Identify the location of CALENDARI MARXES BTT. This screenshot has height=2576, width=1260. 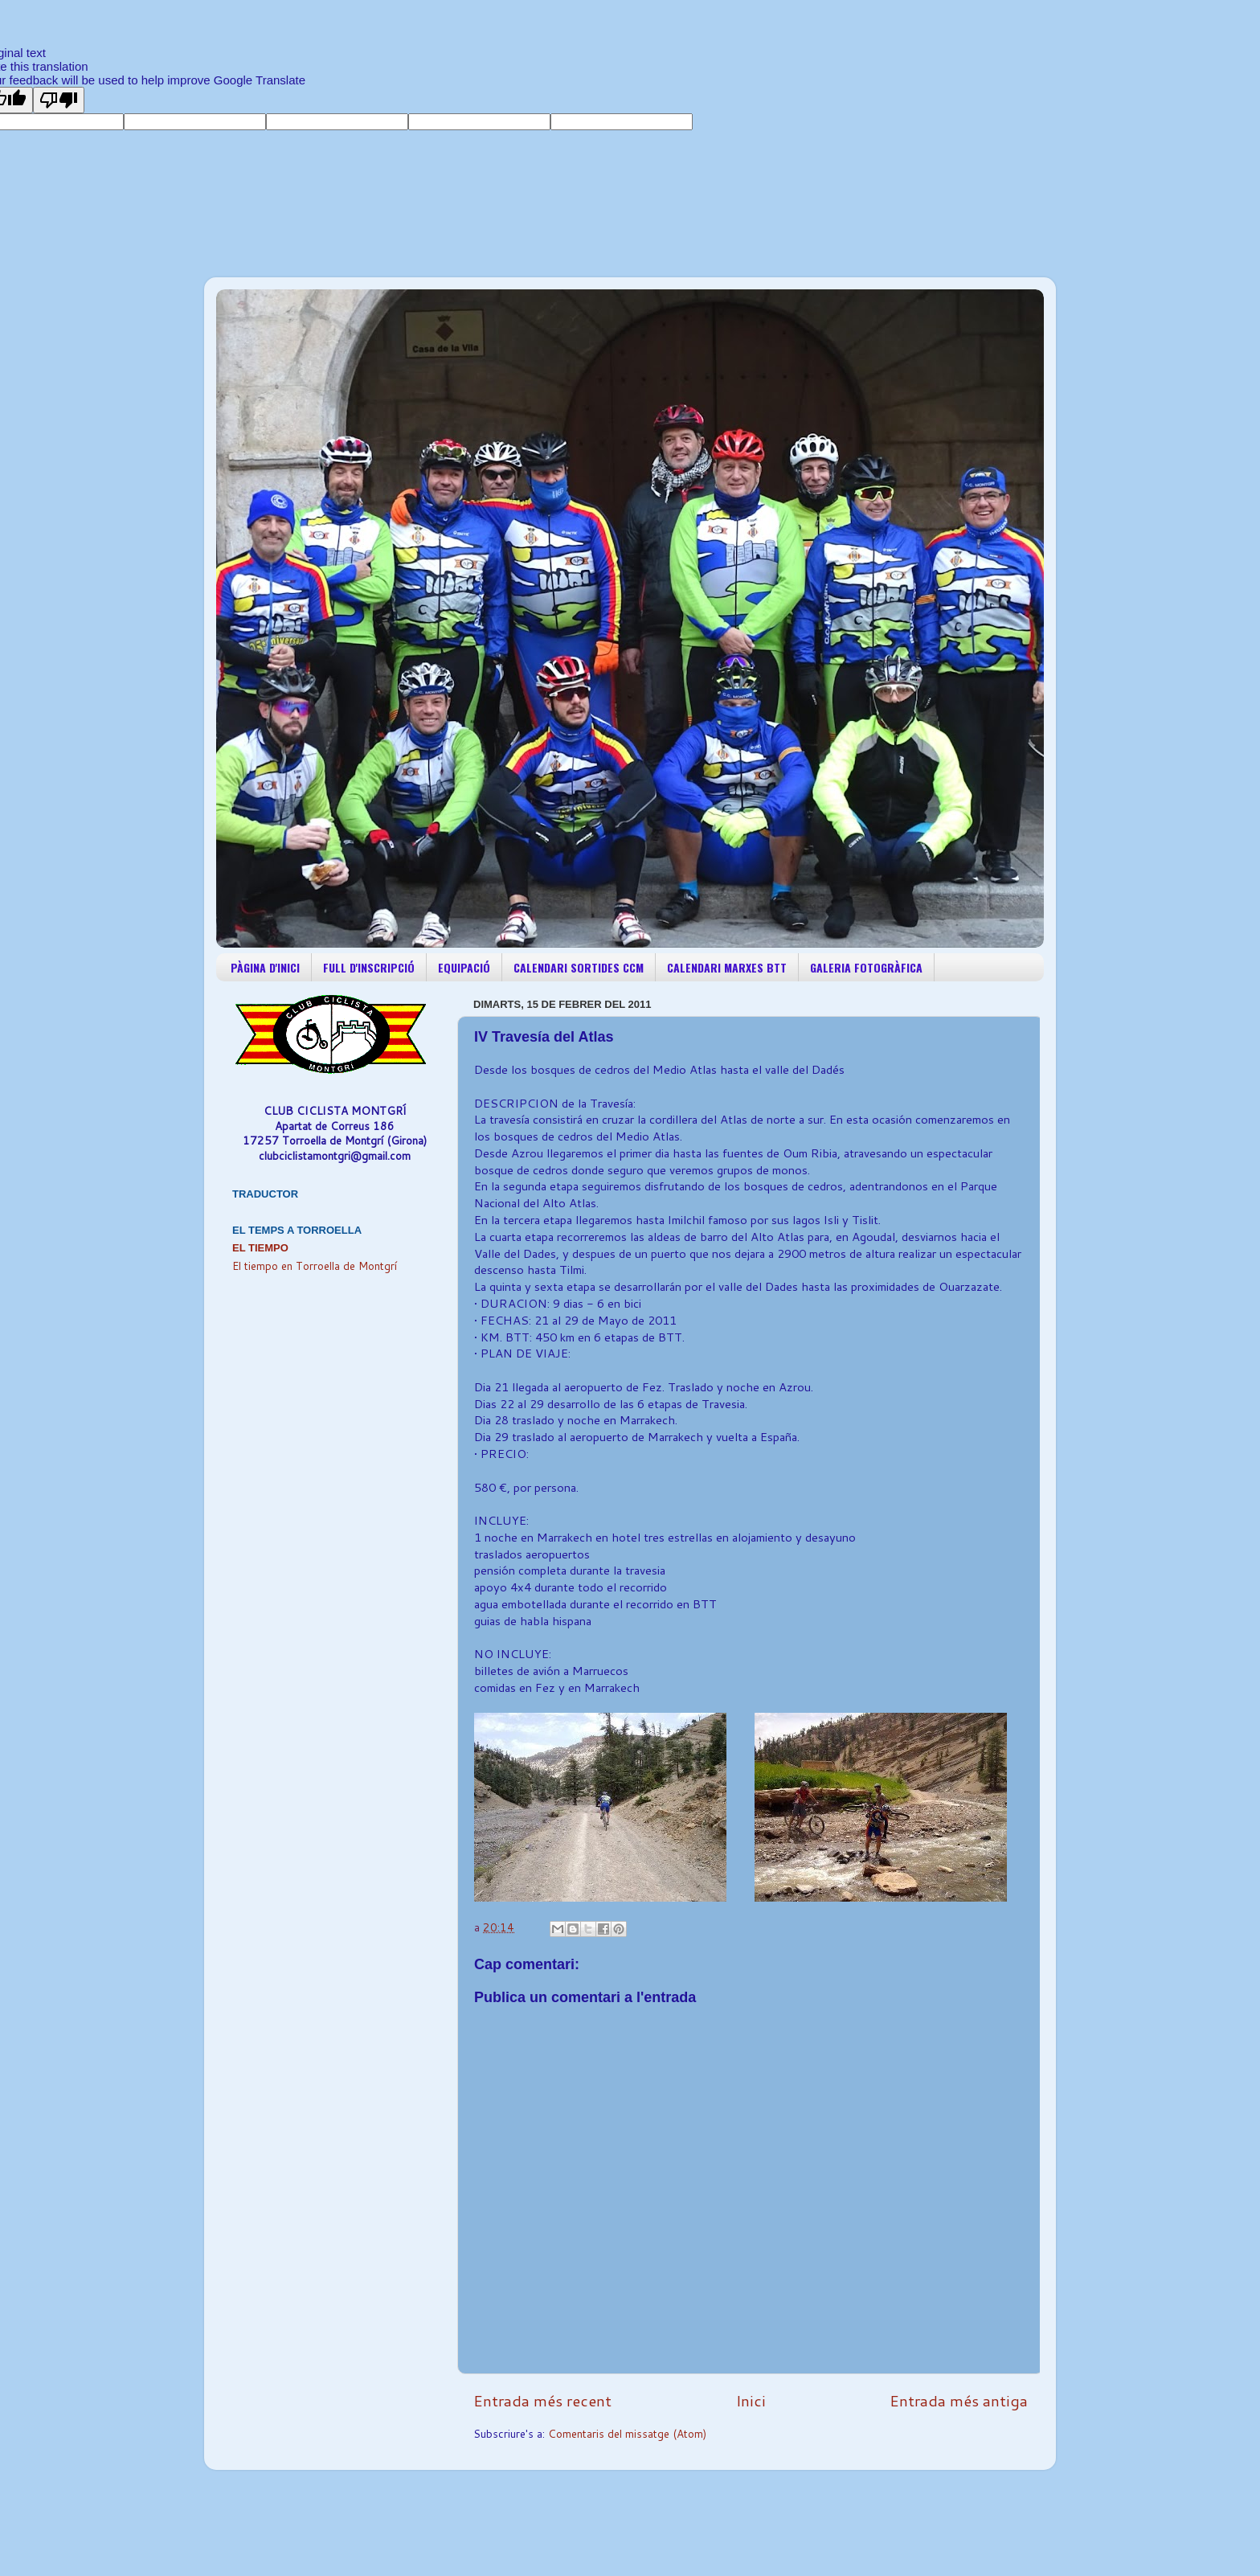
(727, 967).